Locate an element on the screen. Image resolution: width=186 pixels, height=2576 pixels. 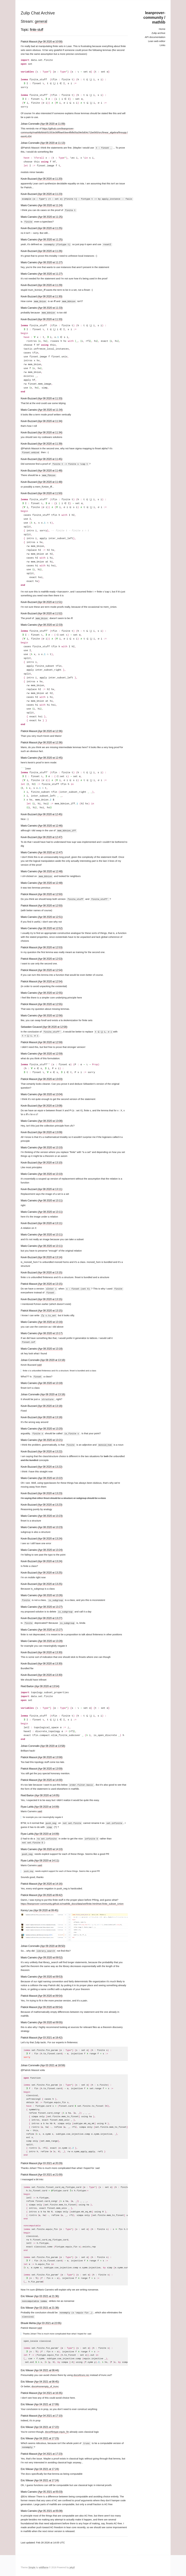
(Apr 08 2020 at 14:09) is located at coordinates (46, 1804).